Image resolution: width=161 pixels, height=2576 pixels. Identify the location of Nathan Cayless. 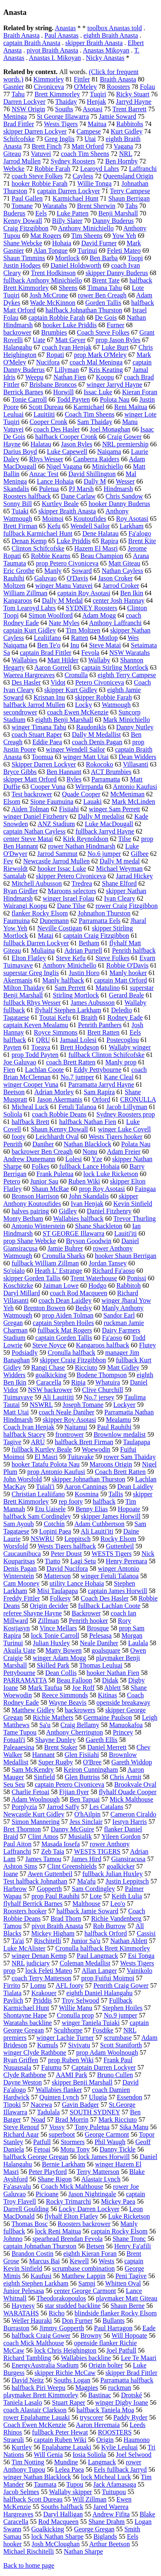
(122, 570).